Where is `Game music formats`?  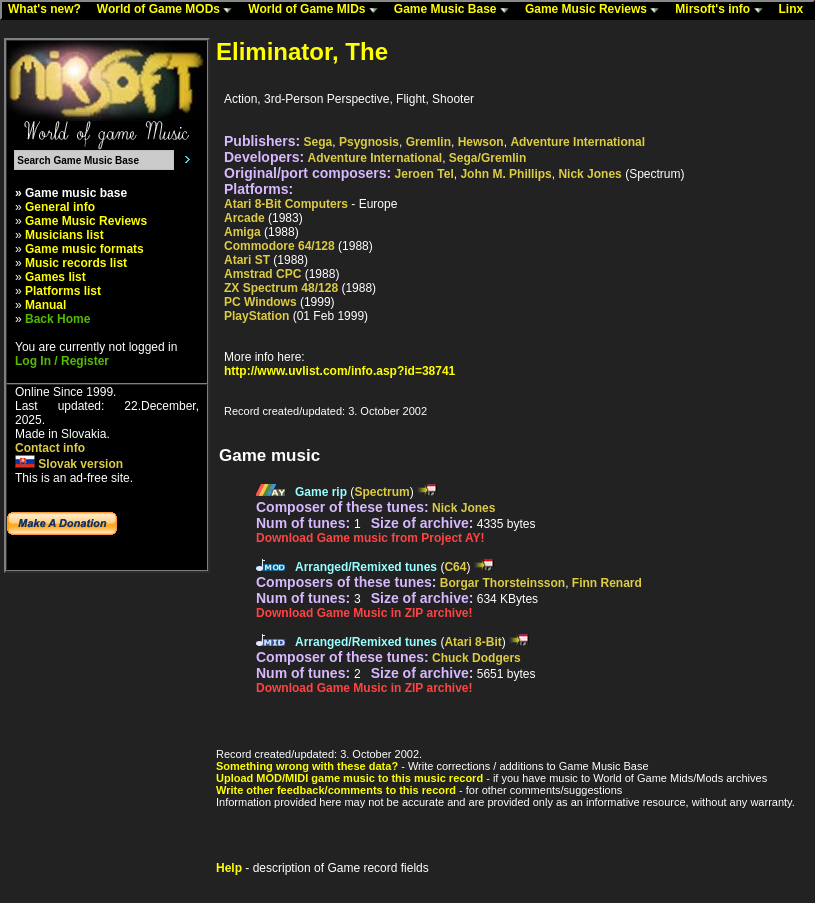 Game music formats is located at coordinates (84, 249).